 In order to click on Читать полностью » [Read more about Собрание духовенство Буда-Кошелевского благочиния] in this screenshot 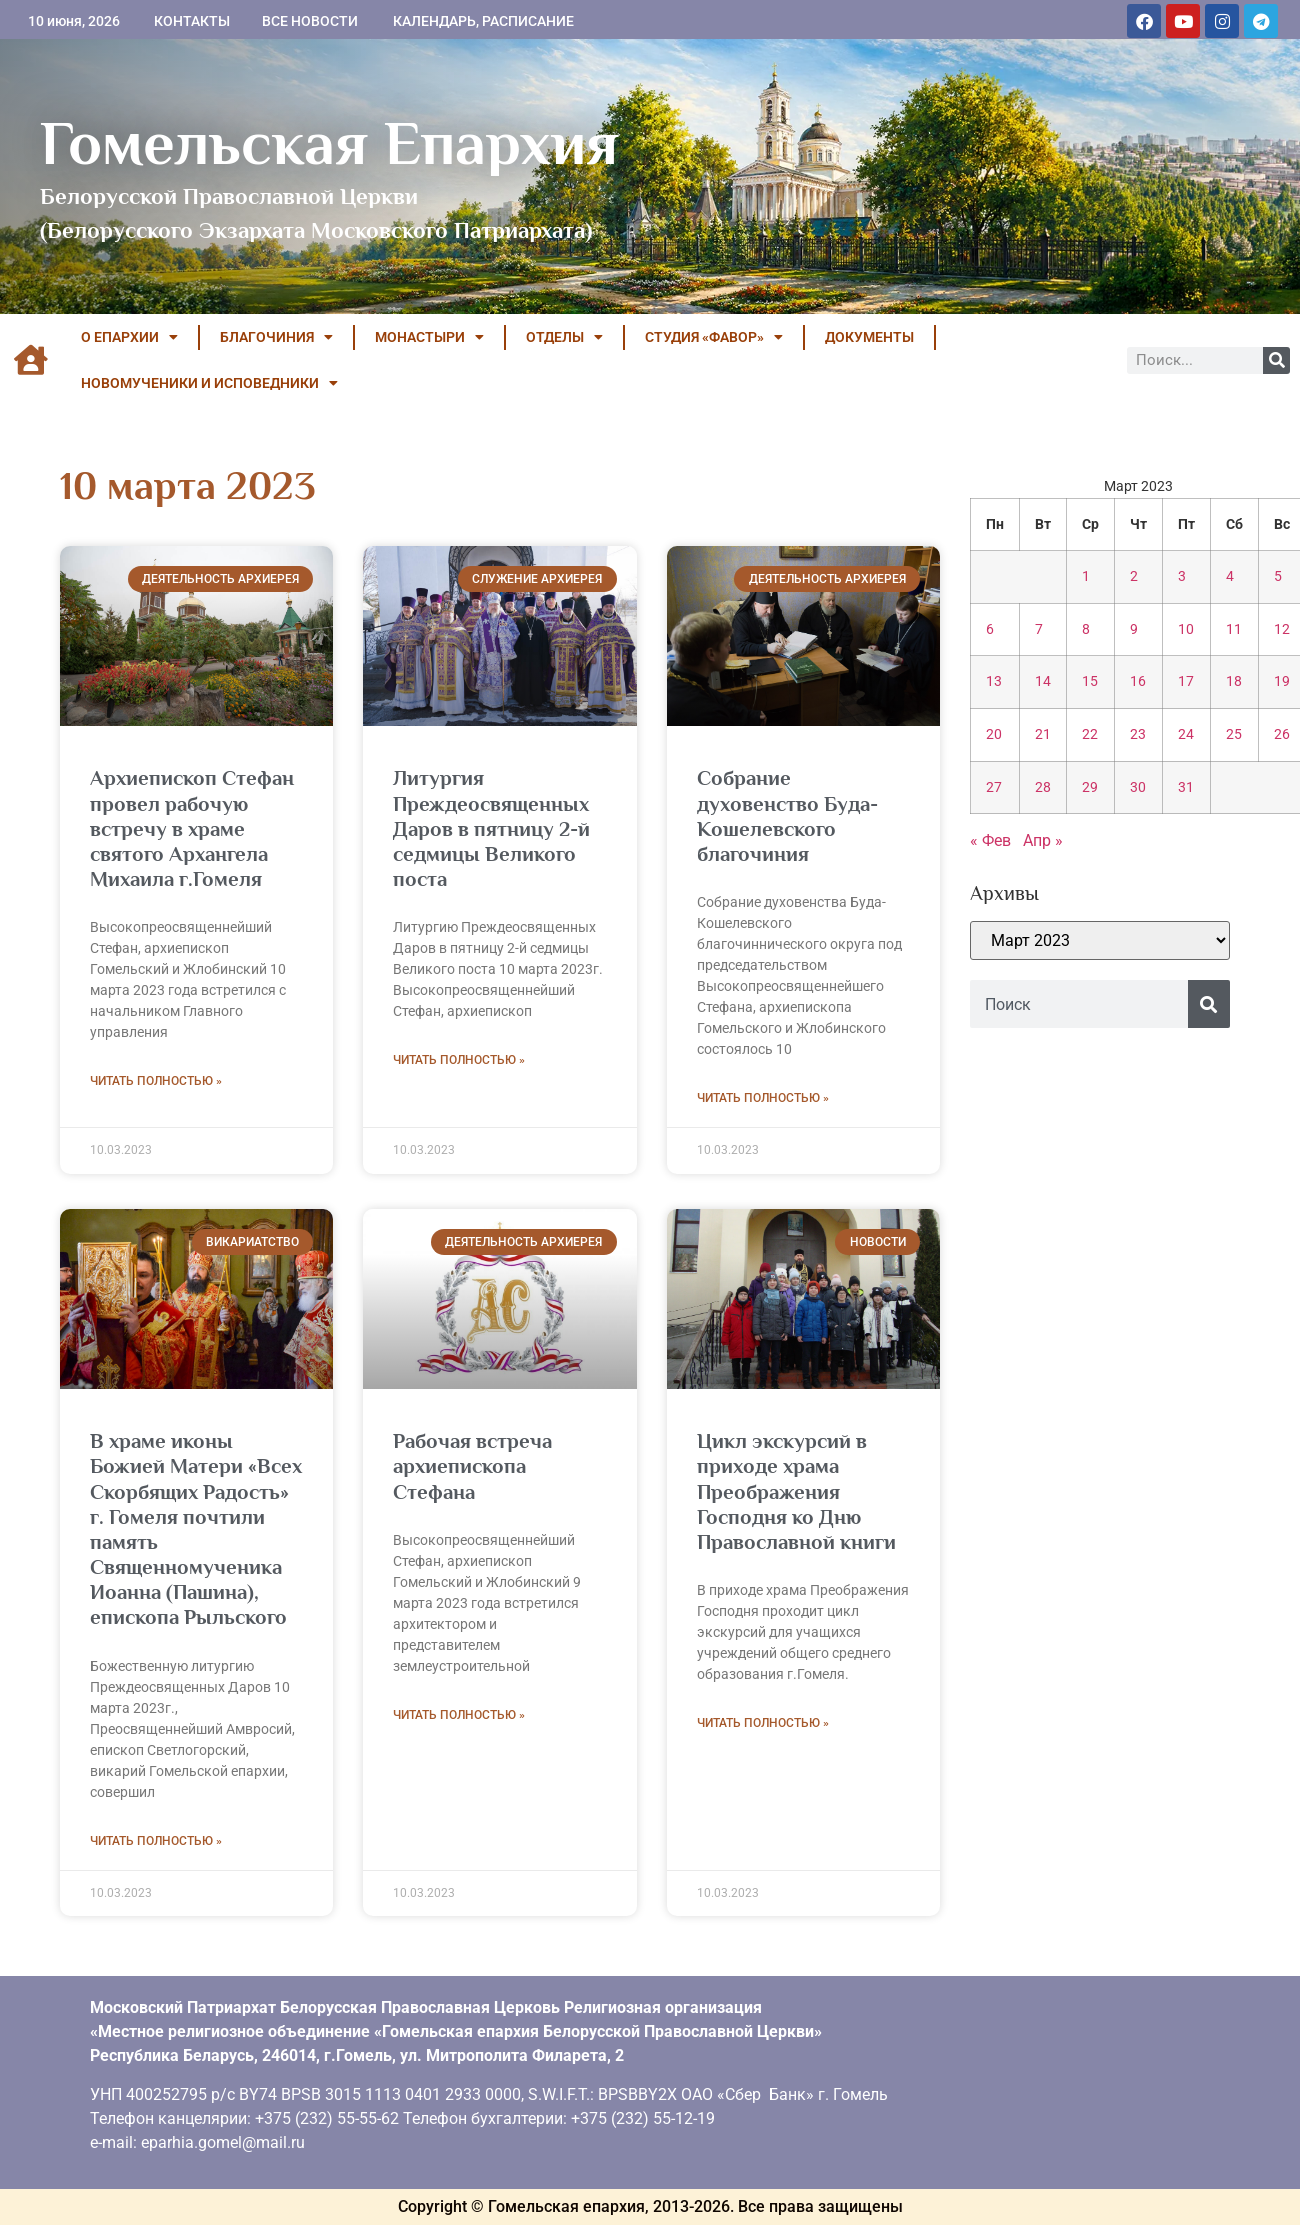, I will do `click(763, 1098)`.